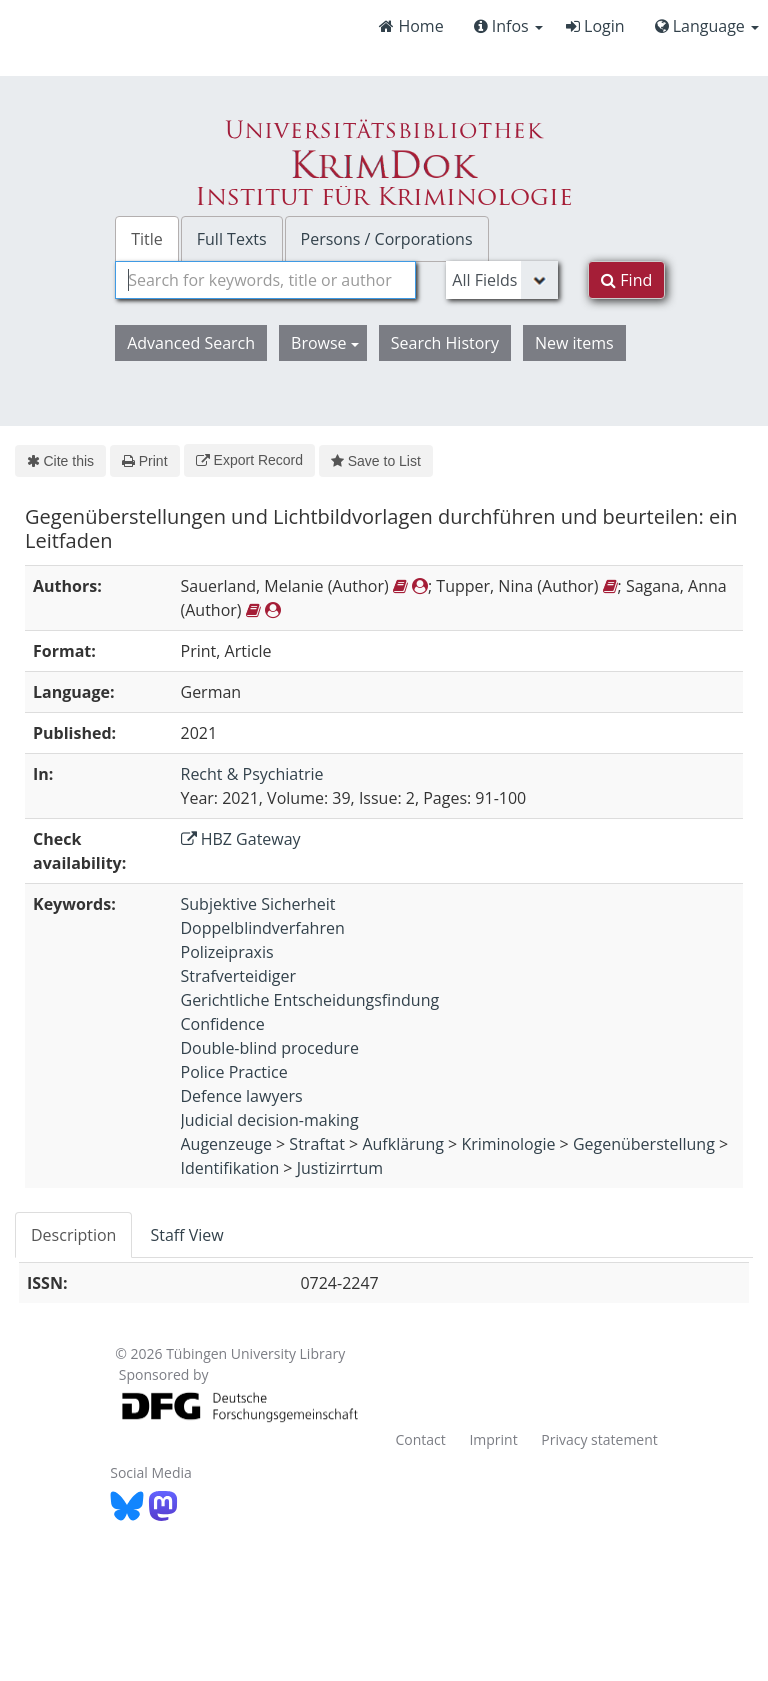  Describe the element at coordinates (73, 1235) in the screenshot. I see `Description [tab]` at that location.